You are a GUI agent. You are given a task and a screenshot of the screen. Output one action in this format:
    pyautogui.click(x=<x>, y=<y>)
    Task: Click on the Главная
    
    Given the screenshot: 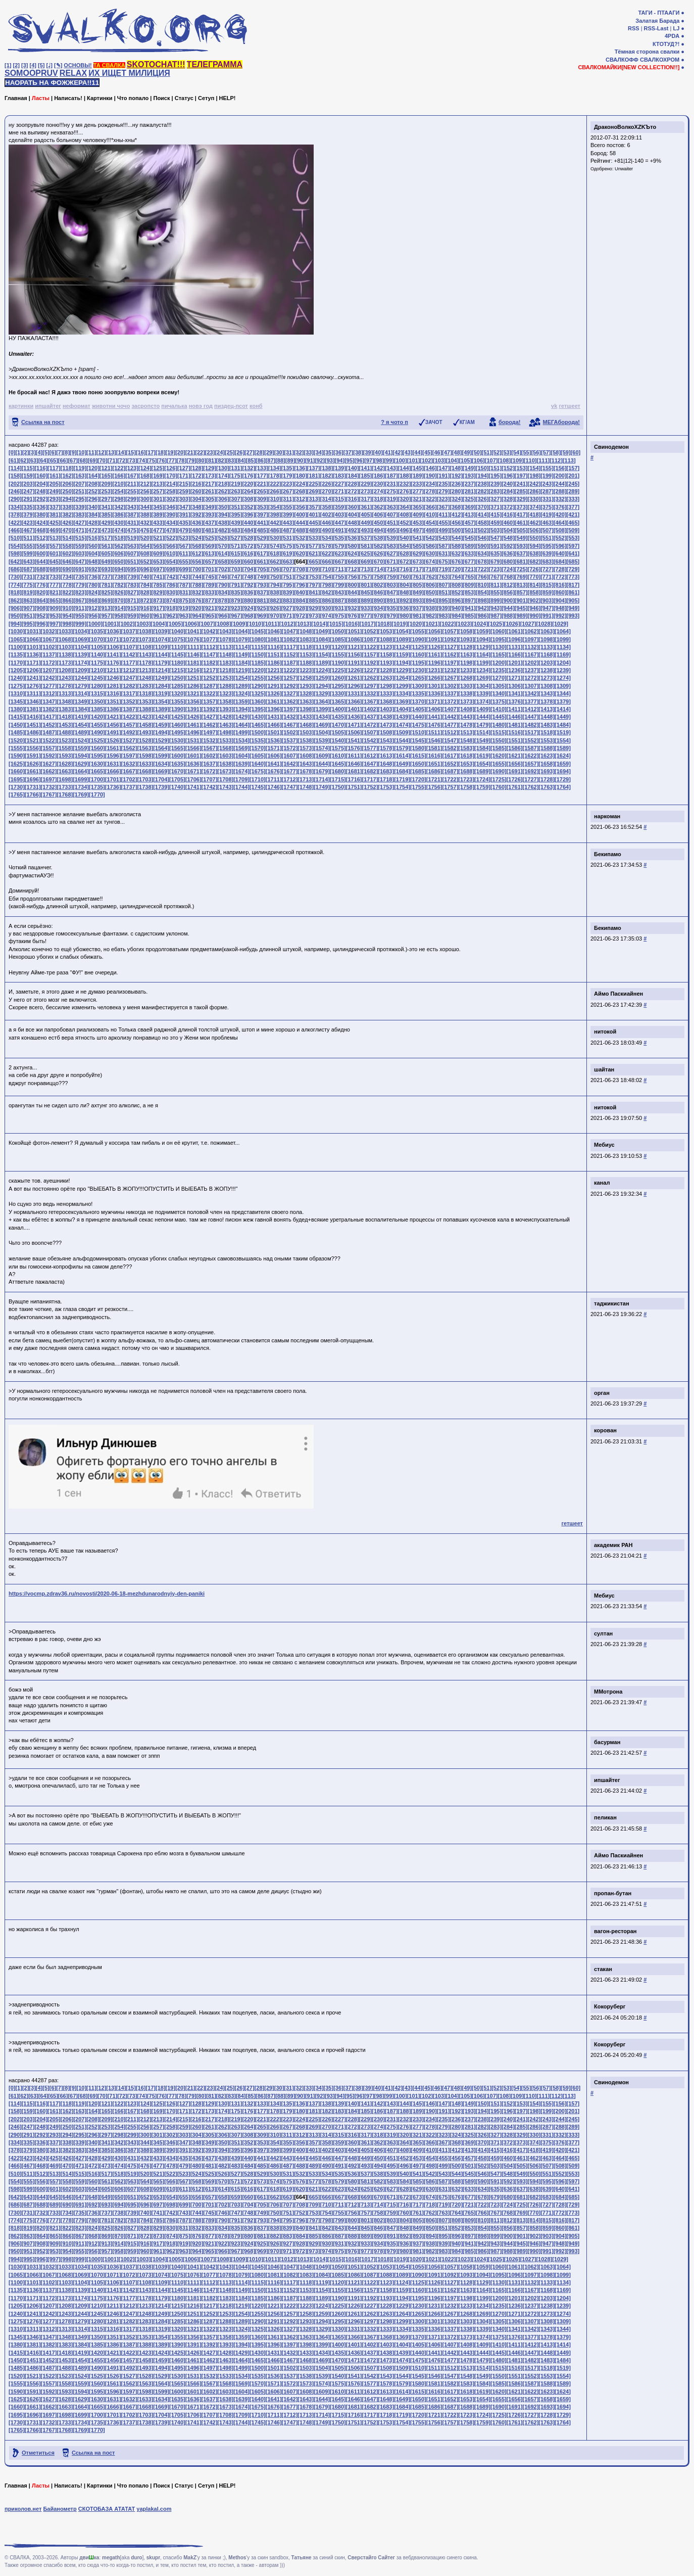 What is the action you would take?
    pyautogui.click(x=16, y=98)
    